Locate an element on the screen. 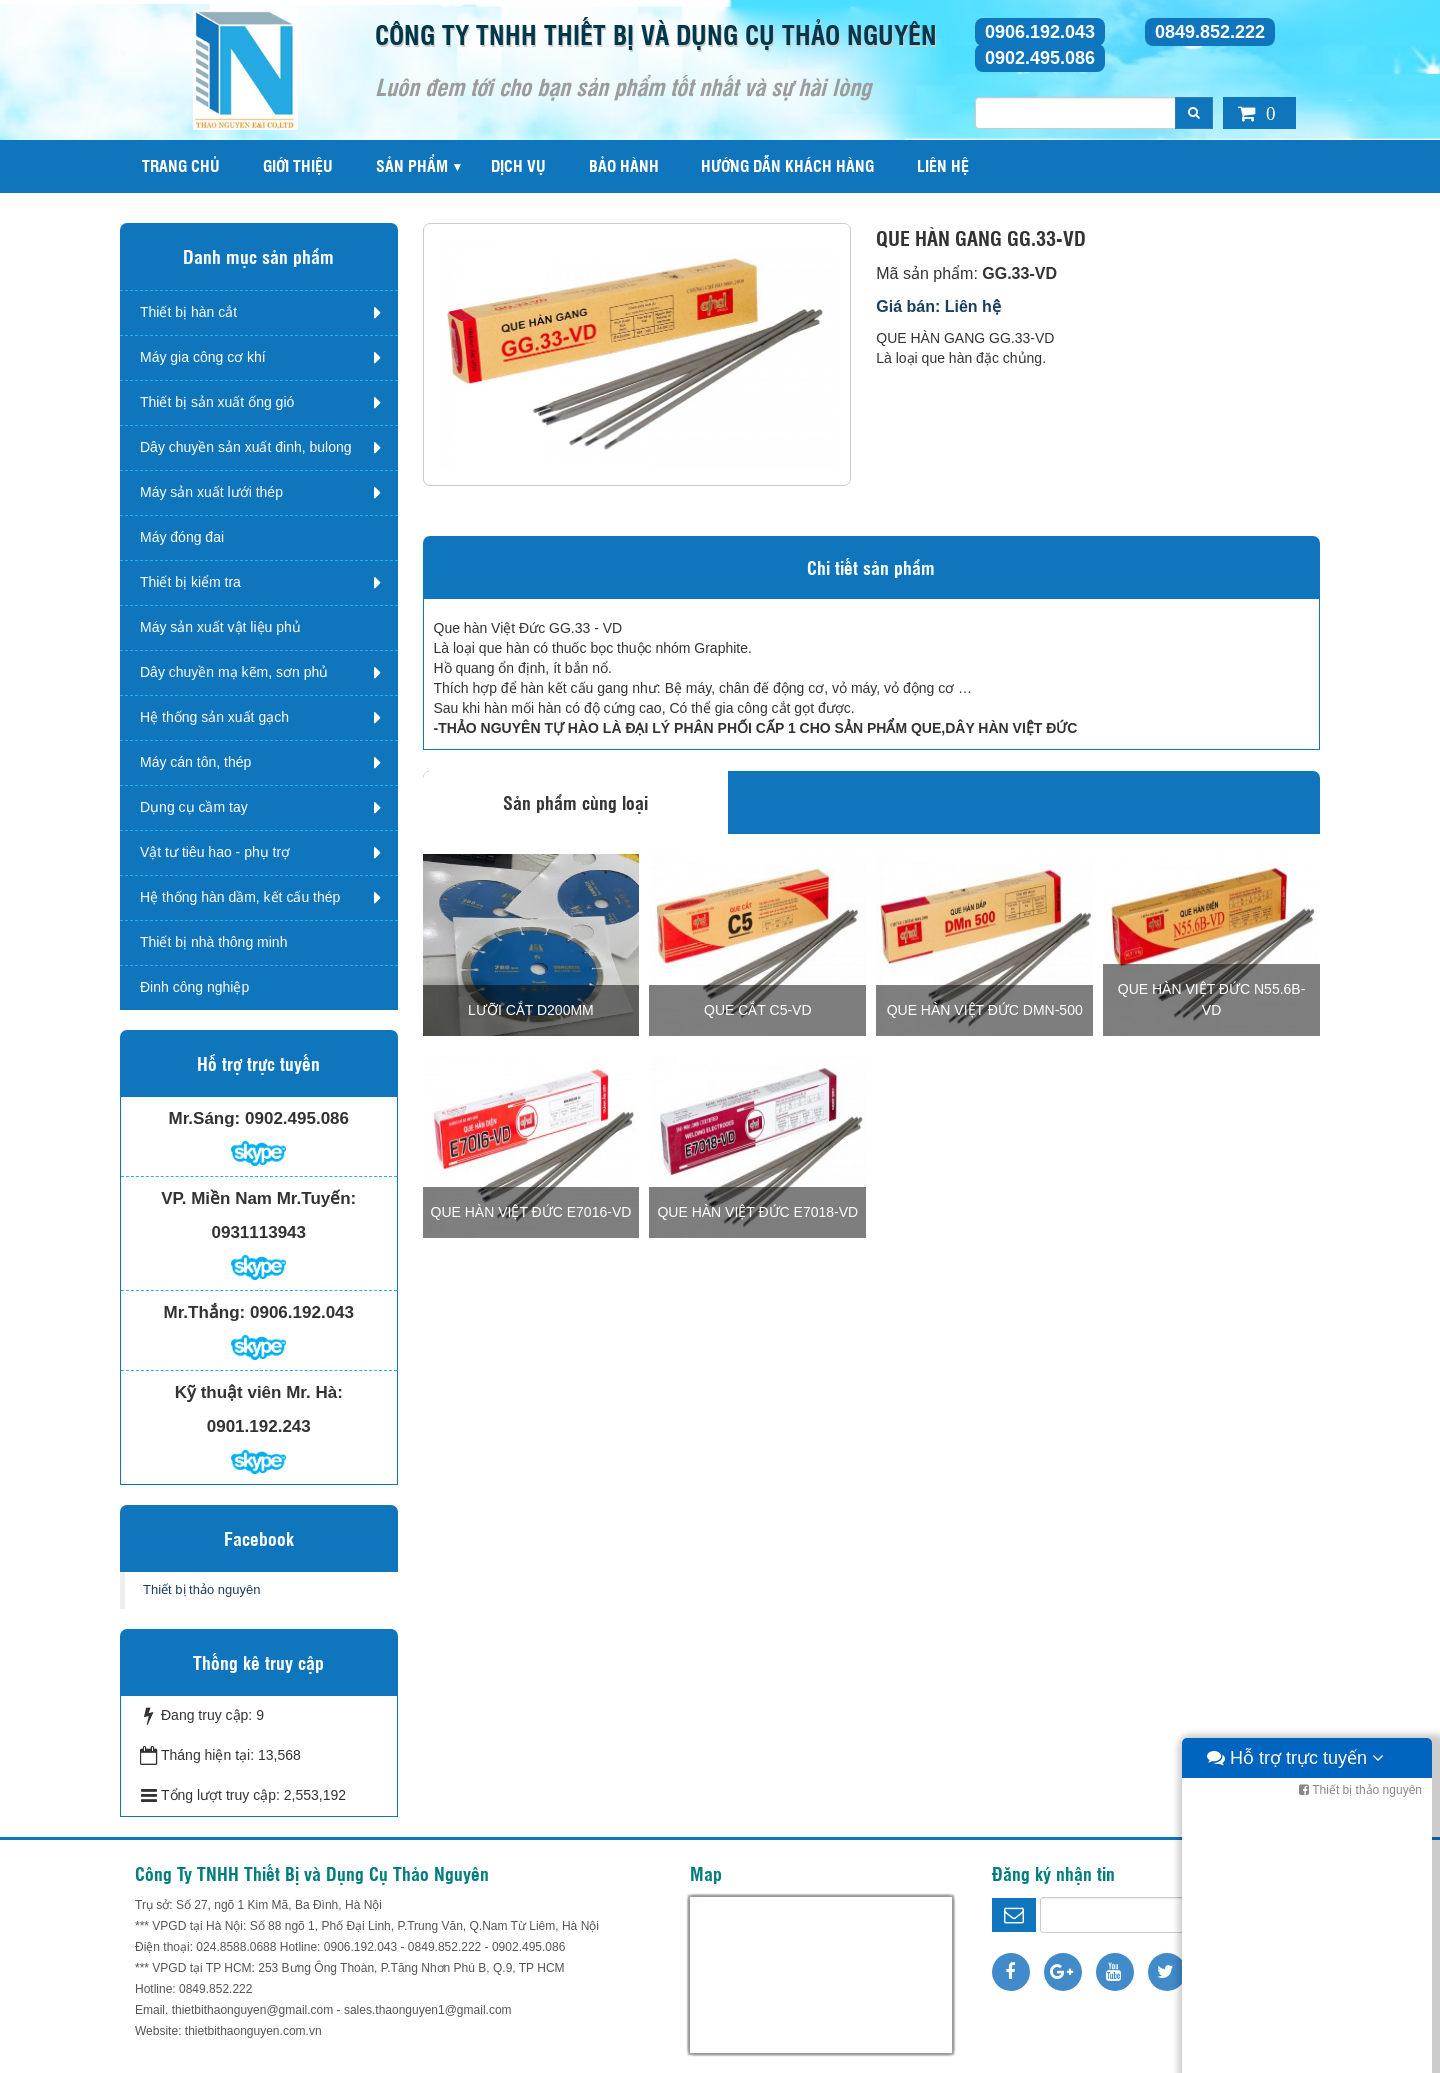 The height and width of the screenshot is (2073, 1440). Giới thiệu is located at coordinates (298, 165).